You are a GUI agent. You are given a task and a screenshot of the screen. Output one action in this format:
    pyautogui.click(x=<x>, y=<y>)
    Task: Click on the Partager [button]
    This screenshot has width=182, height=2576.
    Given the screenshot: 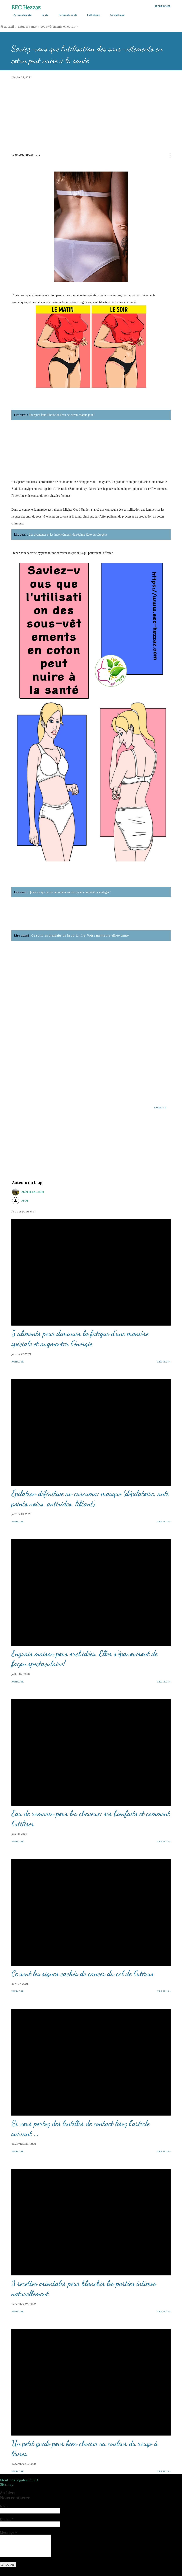 What is the action you would take?
    pyautogui.click(x=160, y=1107)
    